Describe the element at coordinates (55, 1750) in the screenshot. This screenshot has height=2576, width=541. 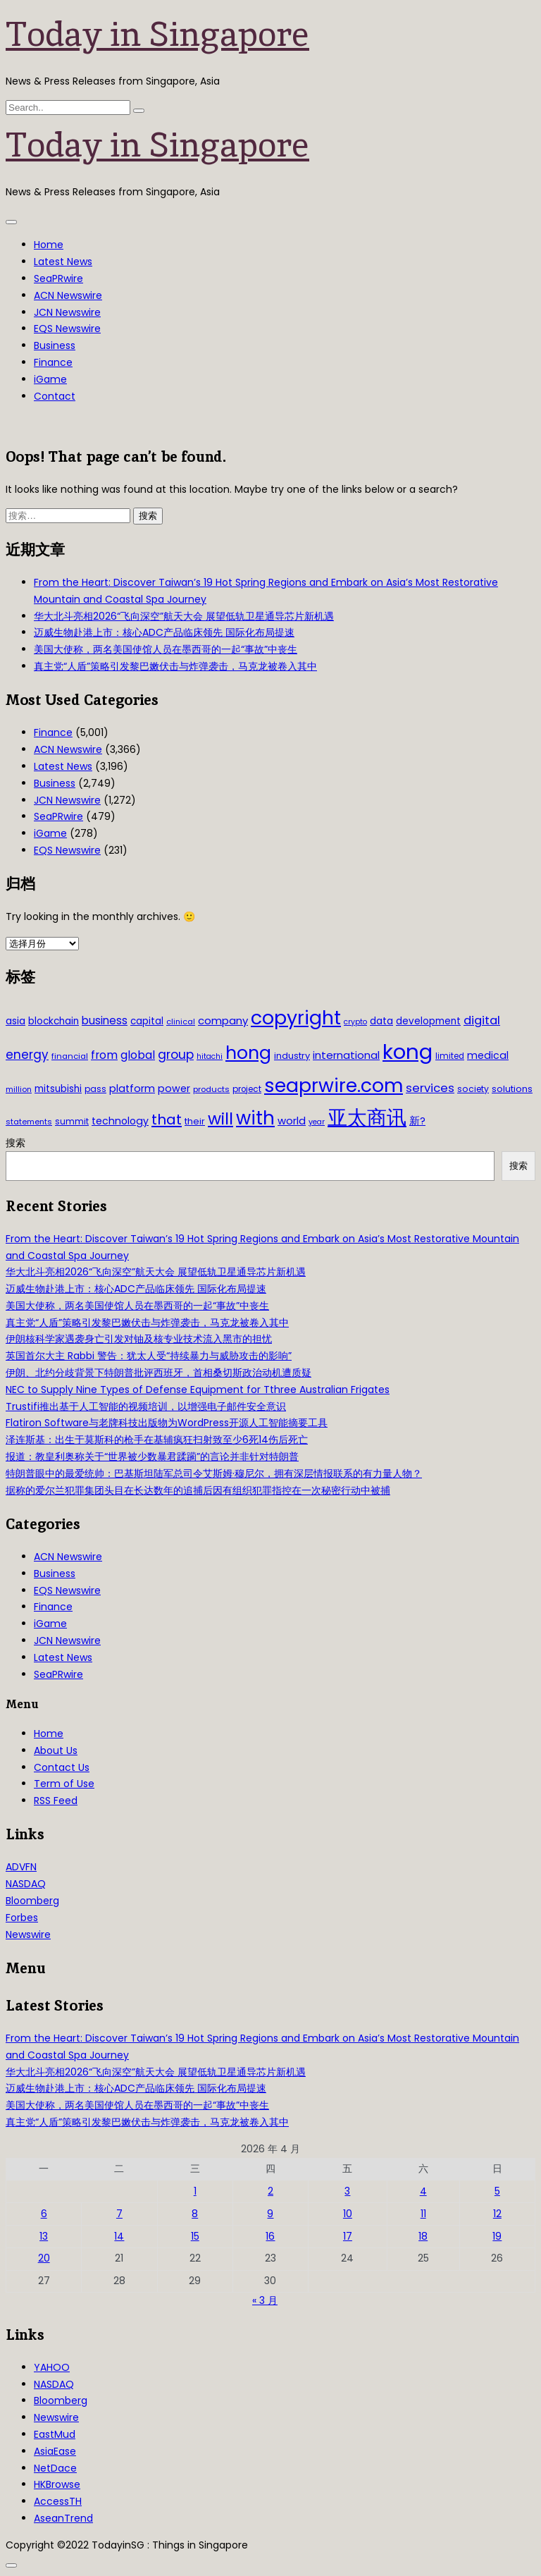
I see `About Us` at that location.